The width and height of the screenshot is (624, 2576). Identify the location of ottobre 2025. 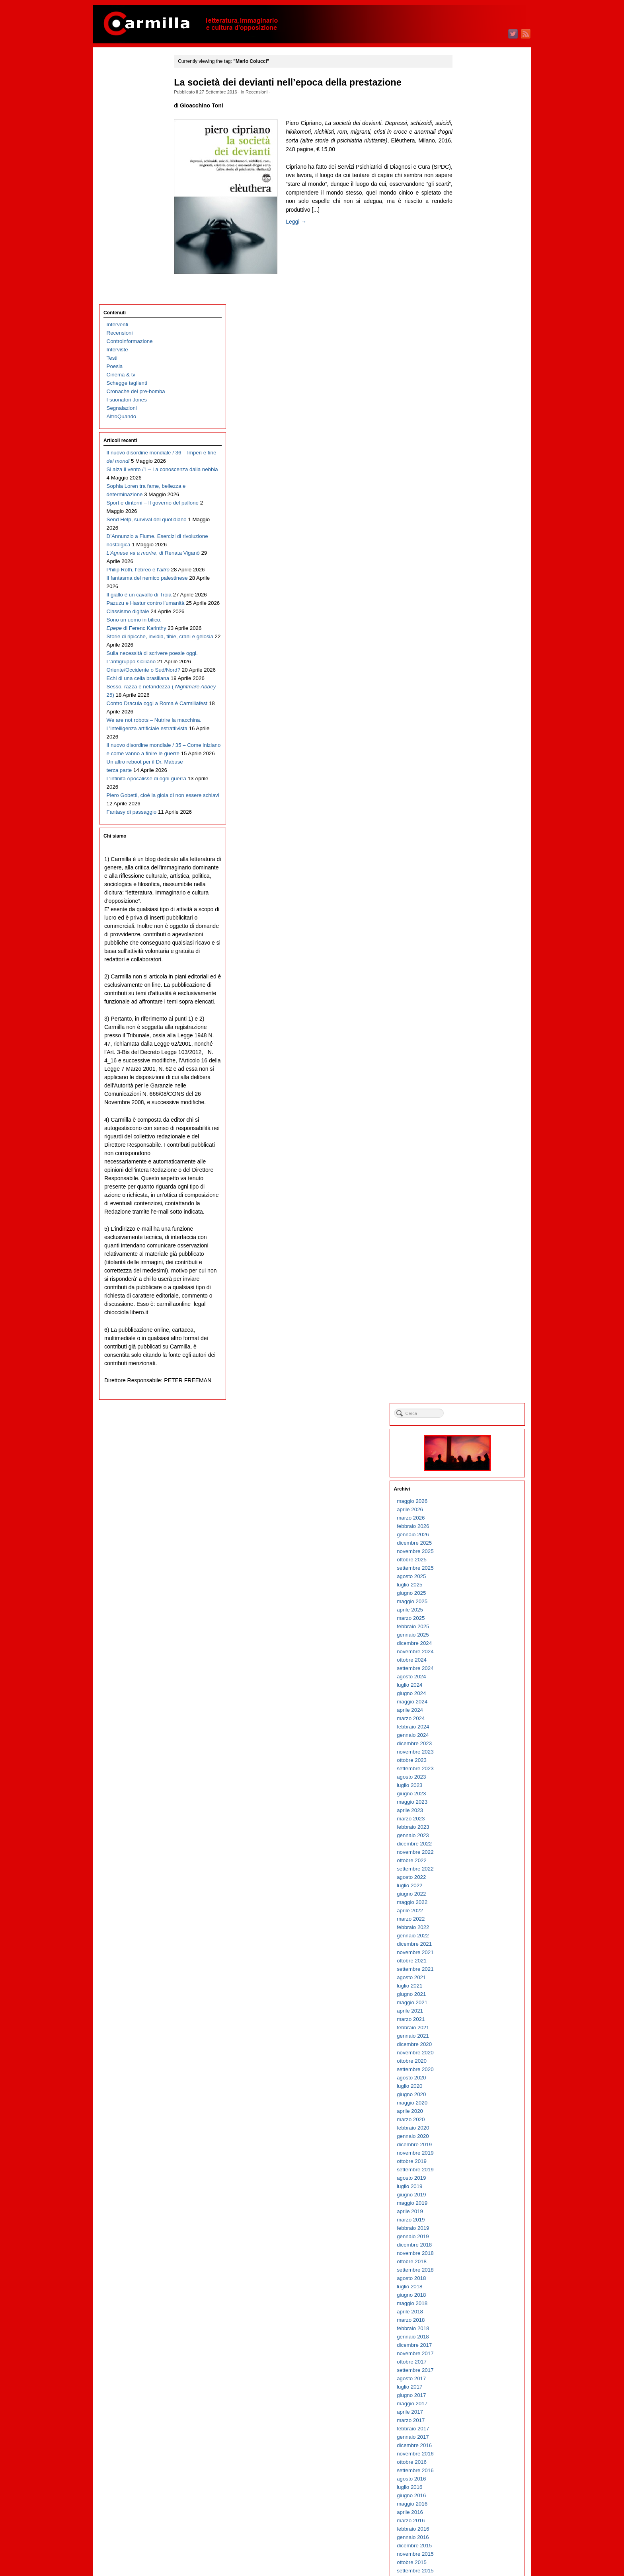
(470, 213).